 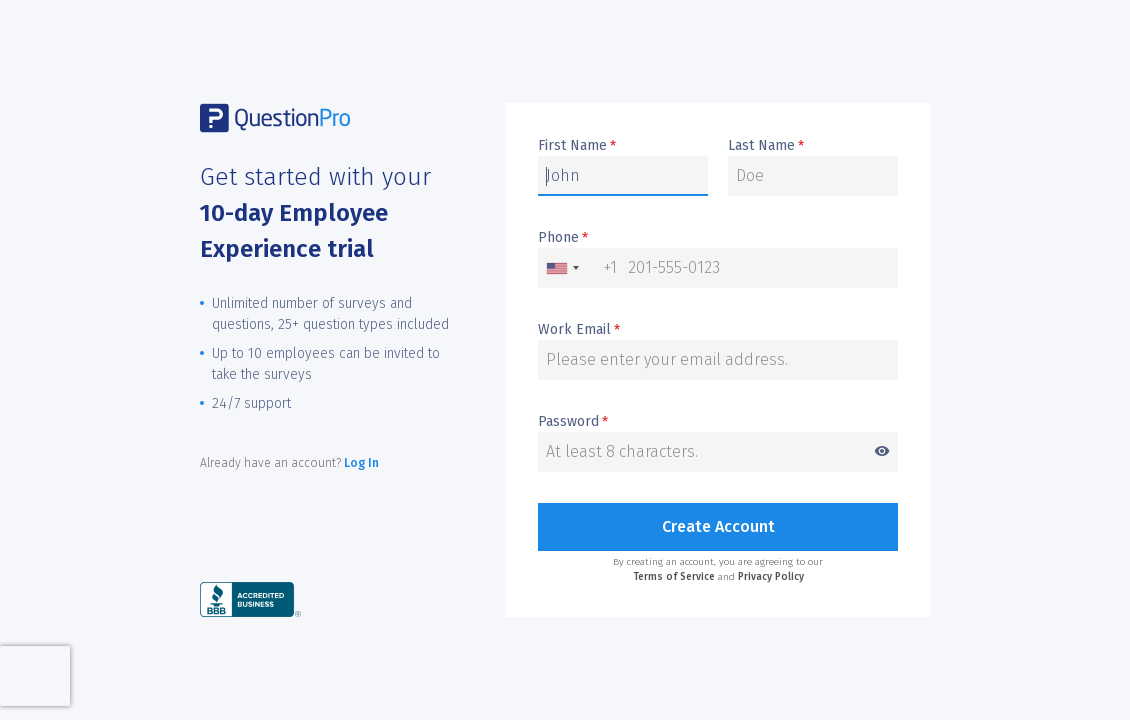 What do you see at coordinates (579, 330) in the screenshot?
I see `Work Email` at bounding box center [579, 330].